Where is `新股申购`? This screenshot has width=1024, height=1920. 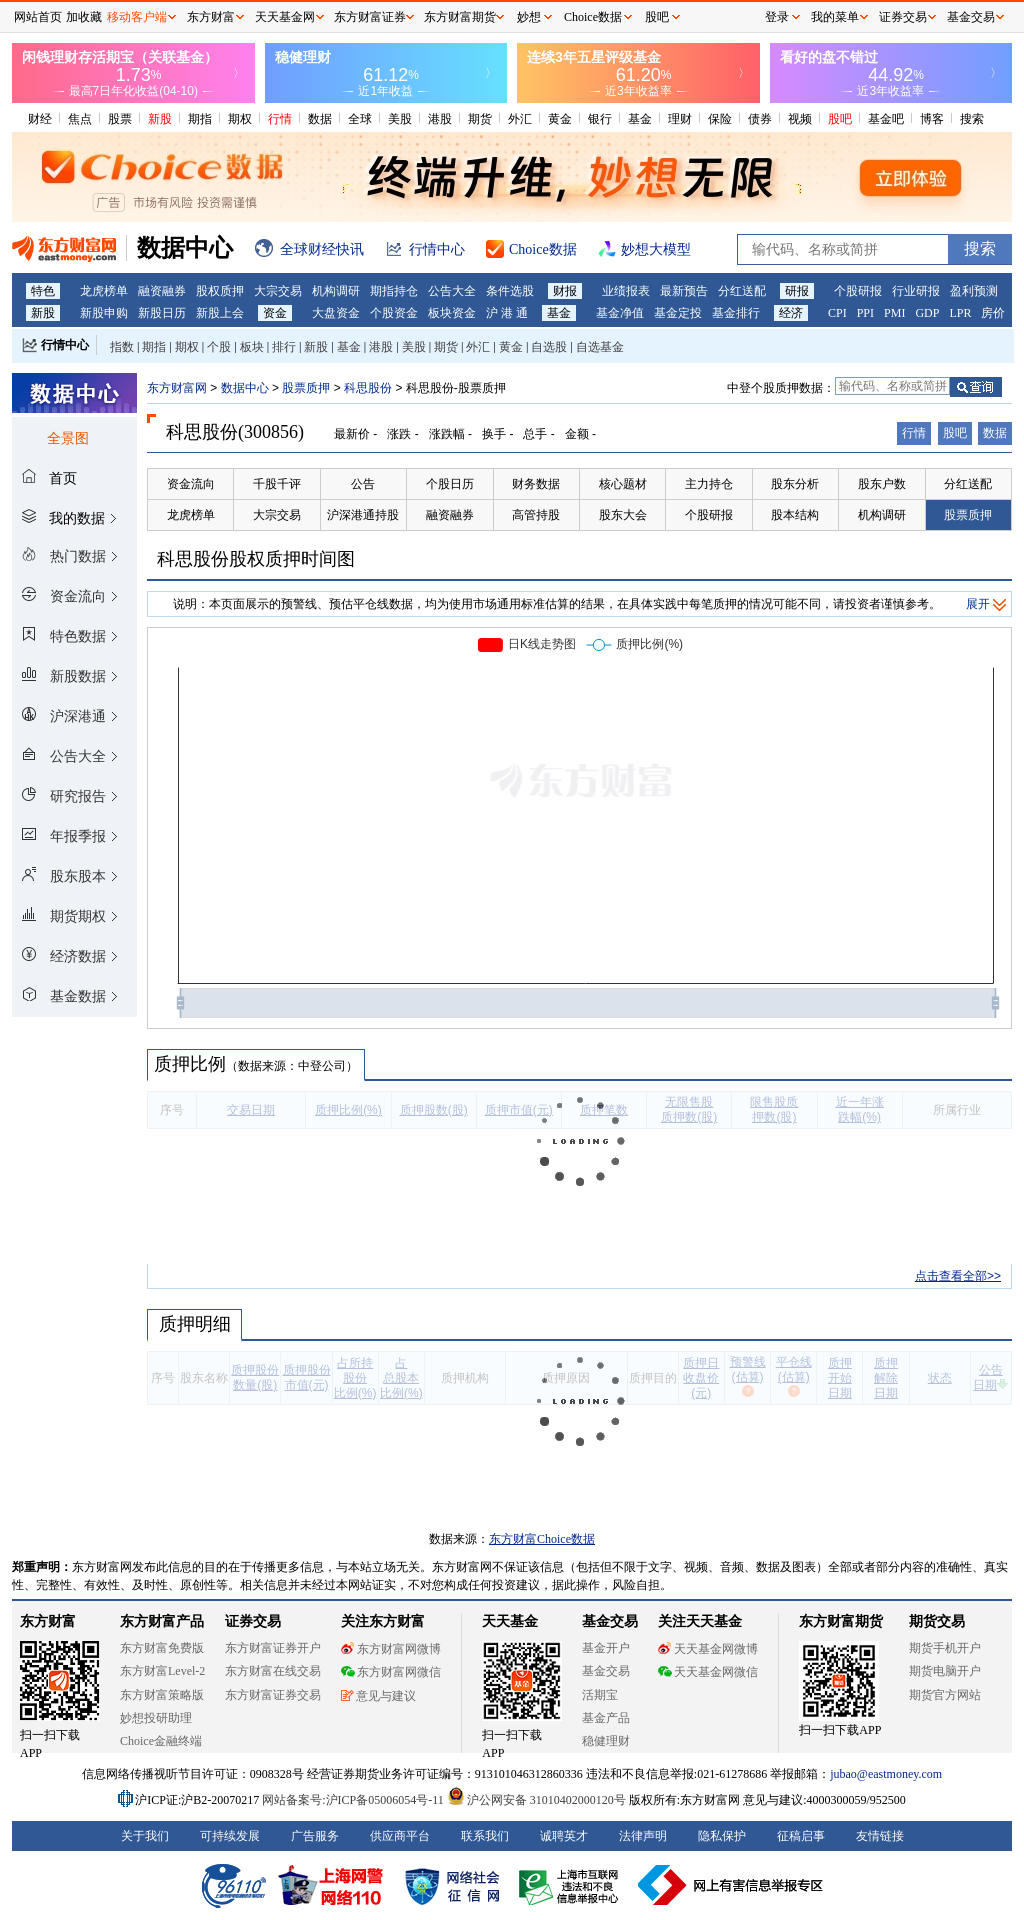 新股申购 is located at coordinates (104, 313).